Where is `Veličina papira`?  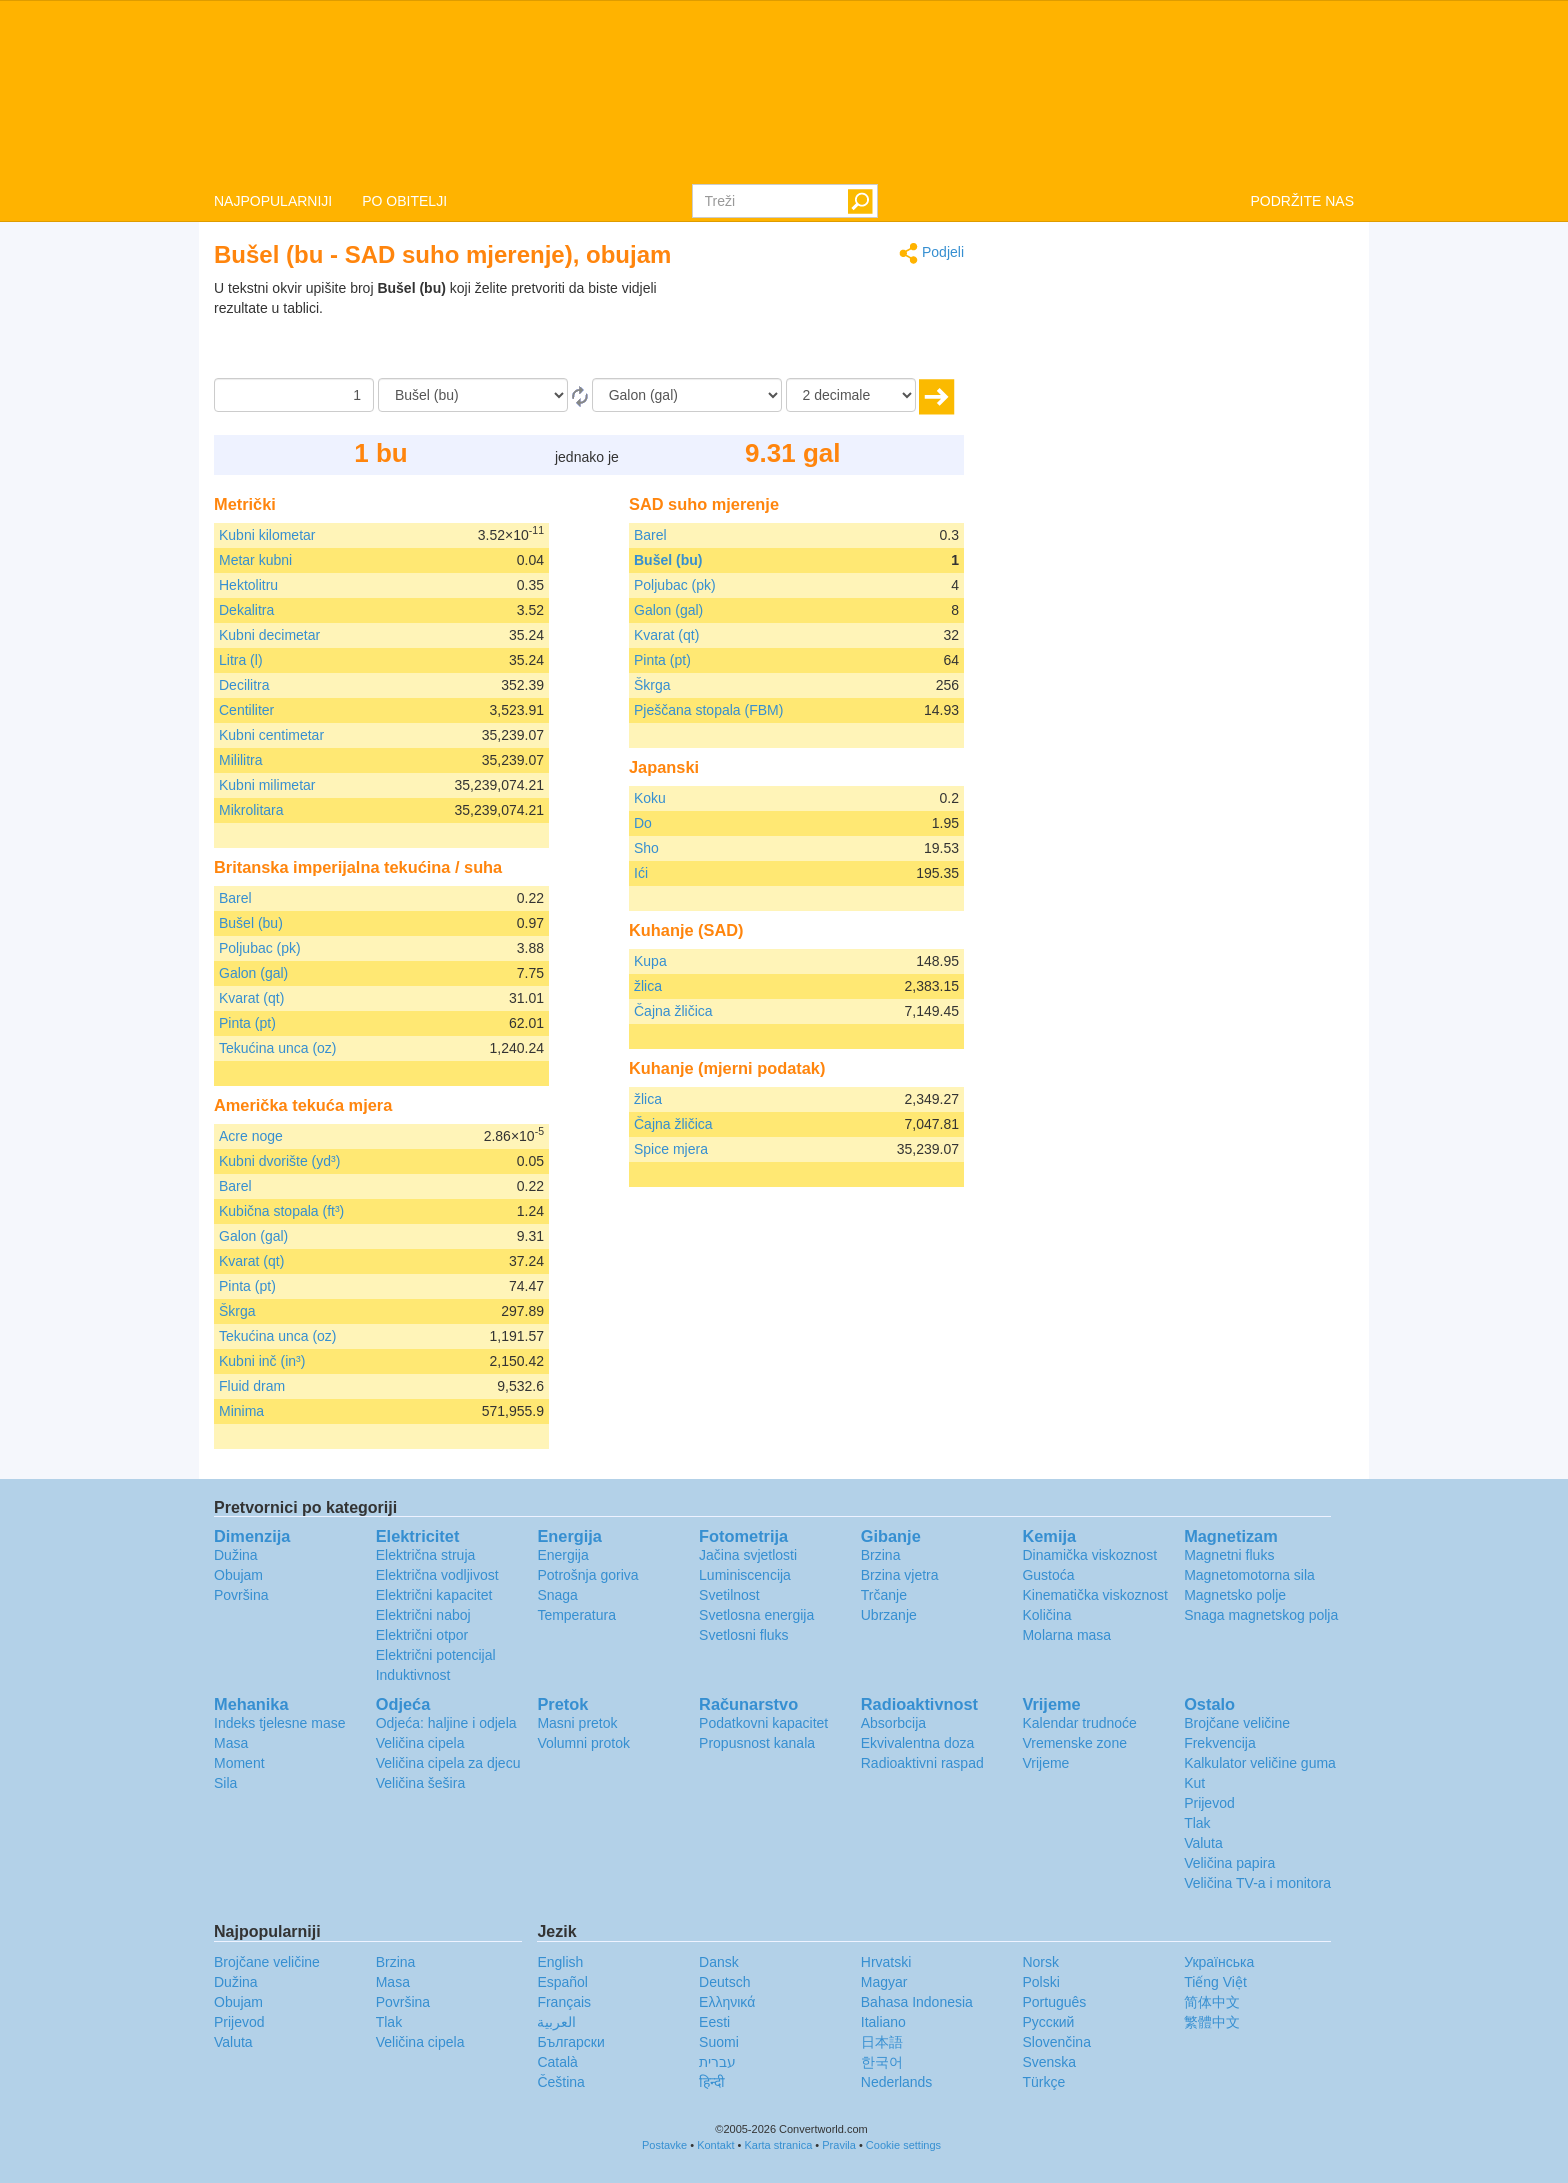
Veličina papira is located at coordinates (1229, 1863).